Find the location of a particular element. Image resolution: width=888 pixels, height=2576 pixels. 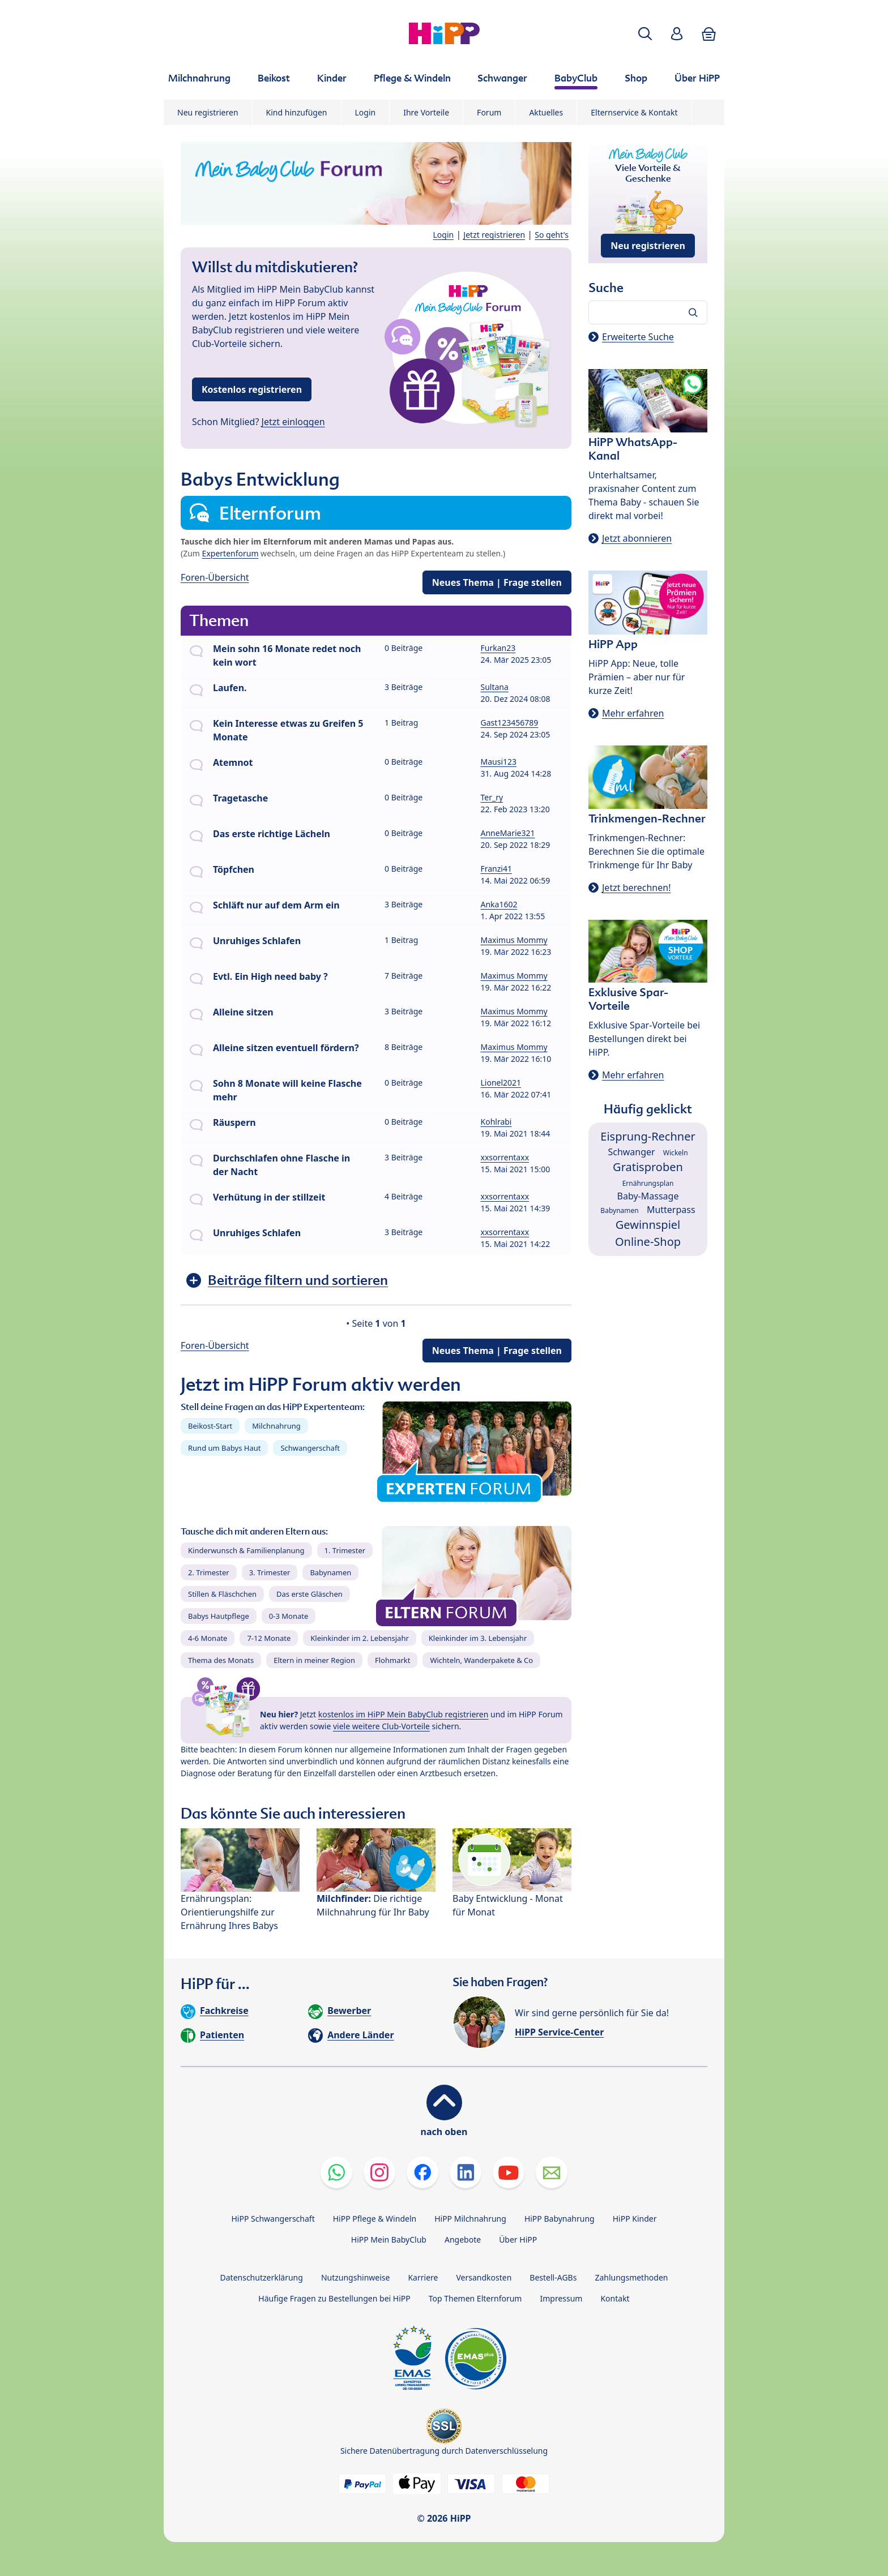

Neues Thema | Frage stellen is located at coordinates (497, 582).